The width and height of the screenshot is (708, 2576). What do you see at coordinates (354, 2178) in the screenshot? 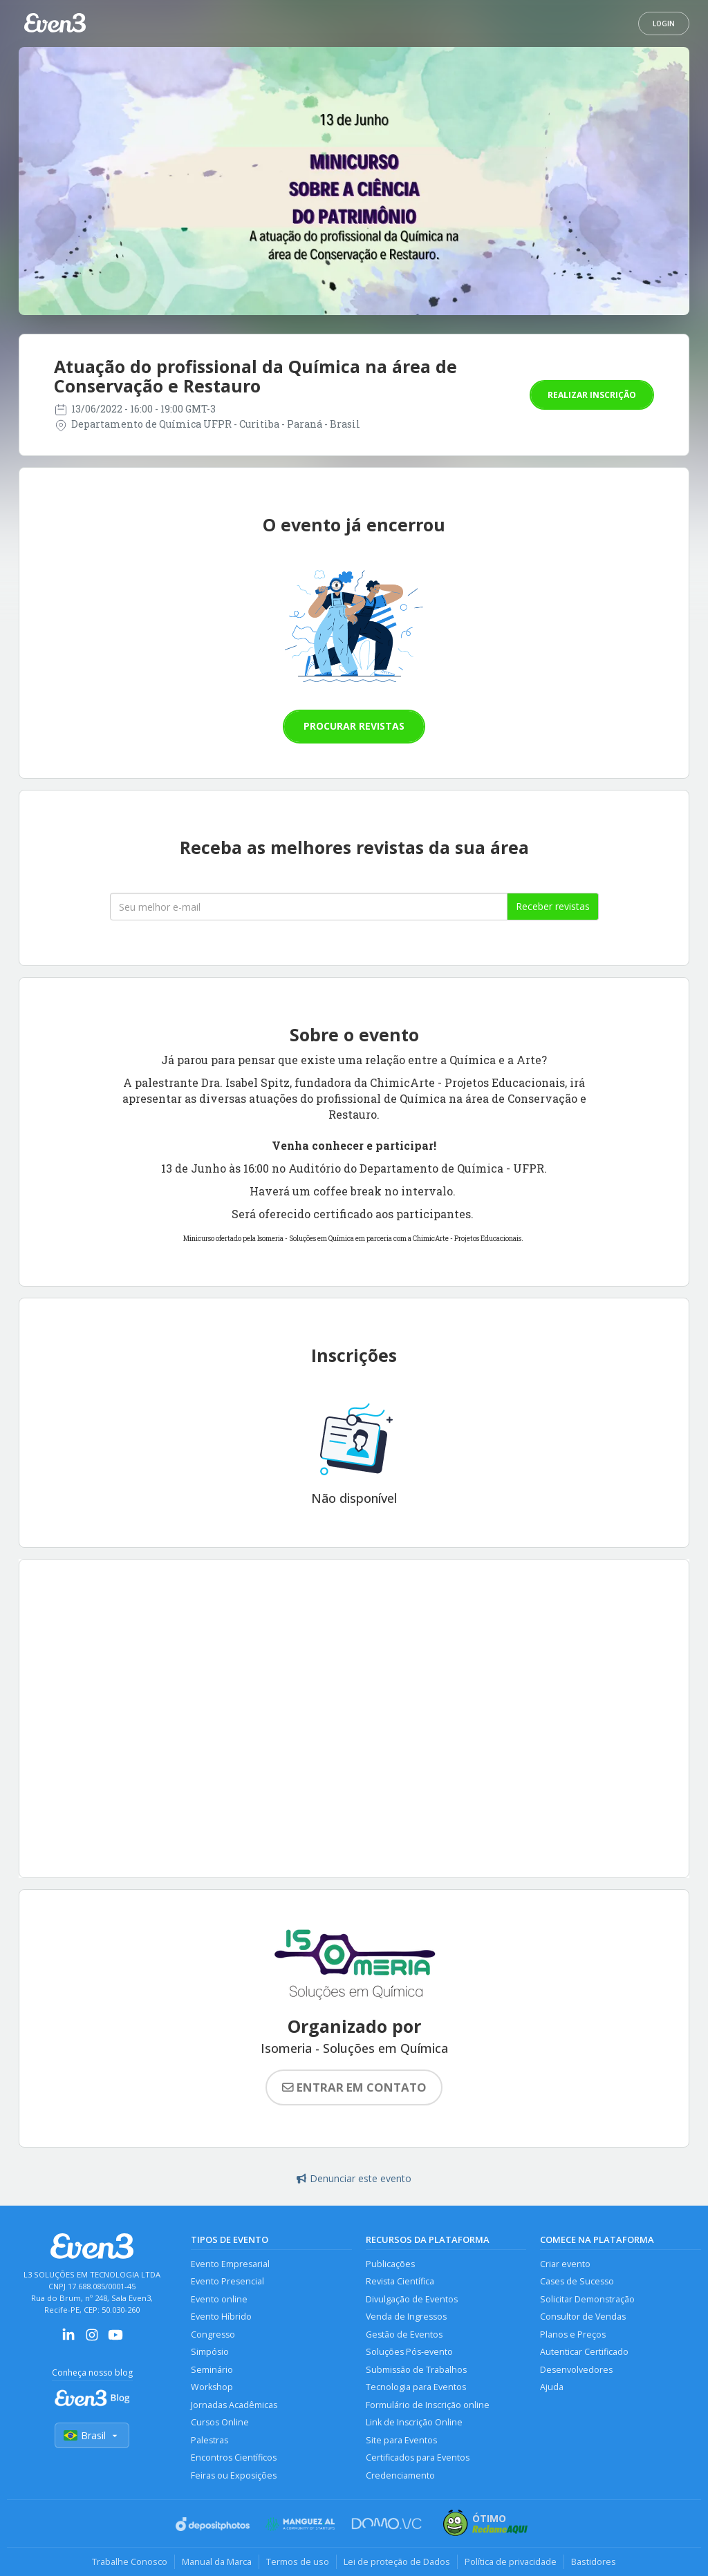
I see `Denunciar este evento` at bounding box center [354, 2178].